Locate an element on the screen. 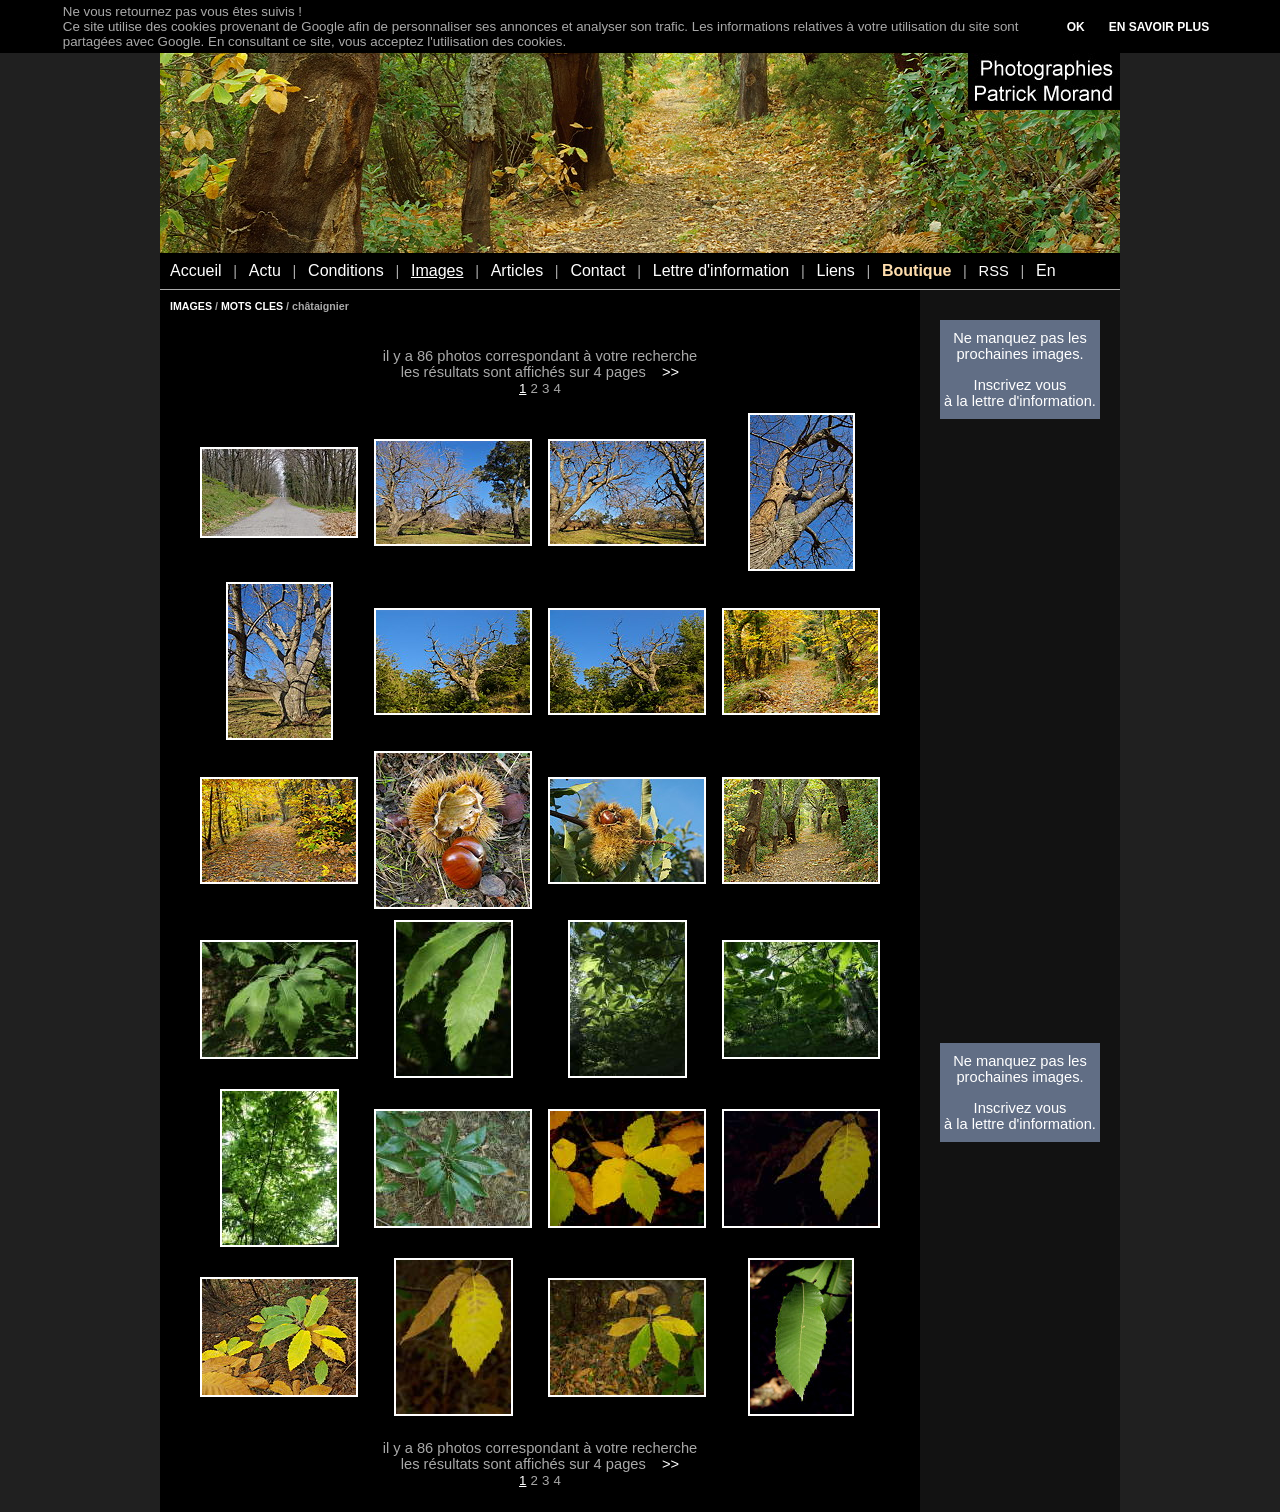  Inscrivez vous is located at coordinates (1020, 385).